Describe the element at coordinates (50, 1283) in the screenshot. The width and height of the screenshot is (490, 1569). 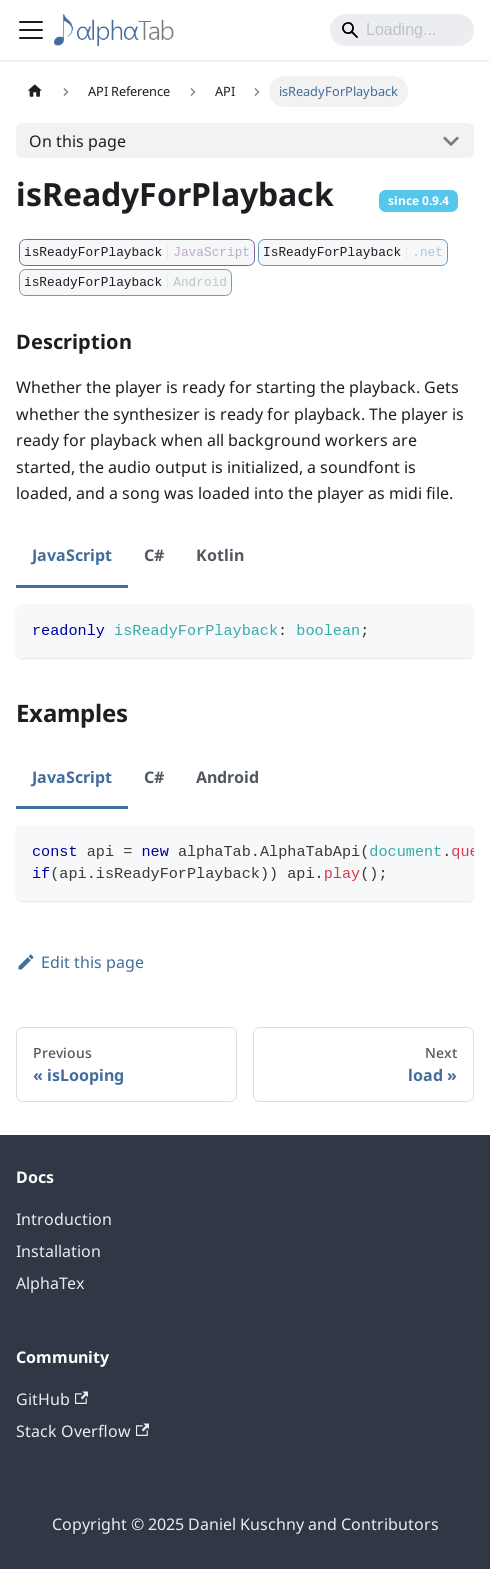
I see `AlphaTex` at that location.